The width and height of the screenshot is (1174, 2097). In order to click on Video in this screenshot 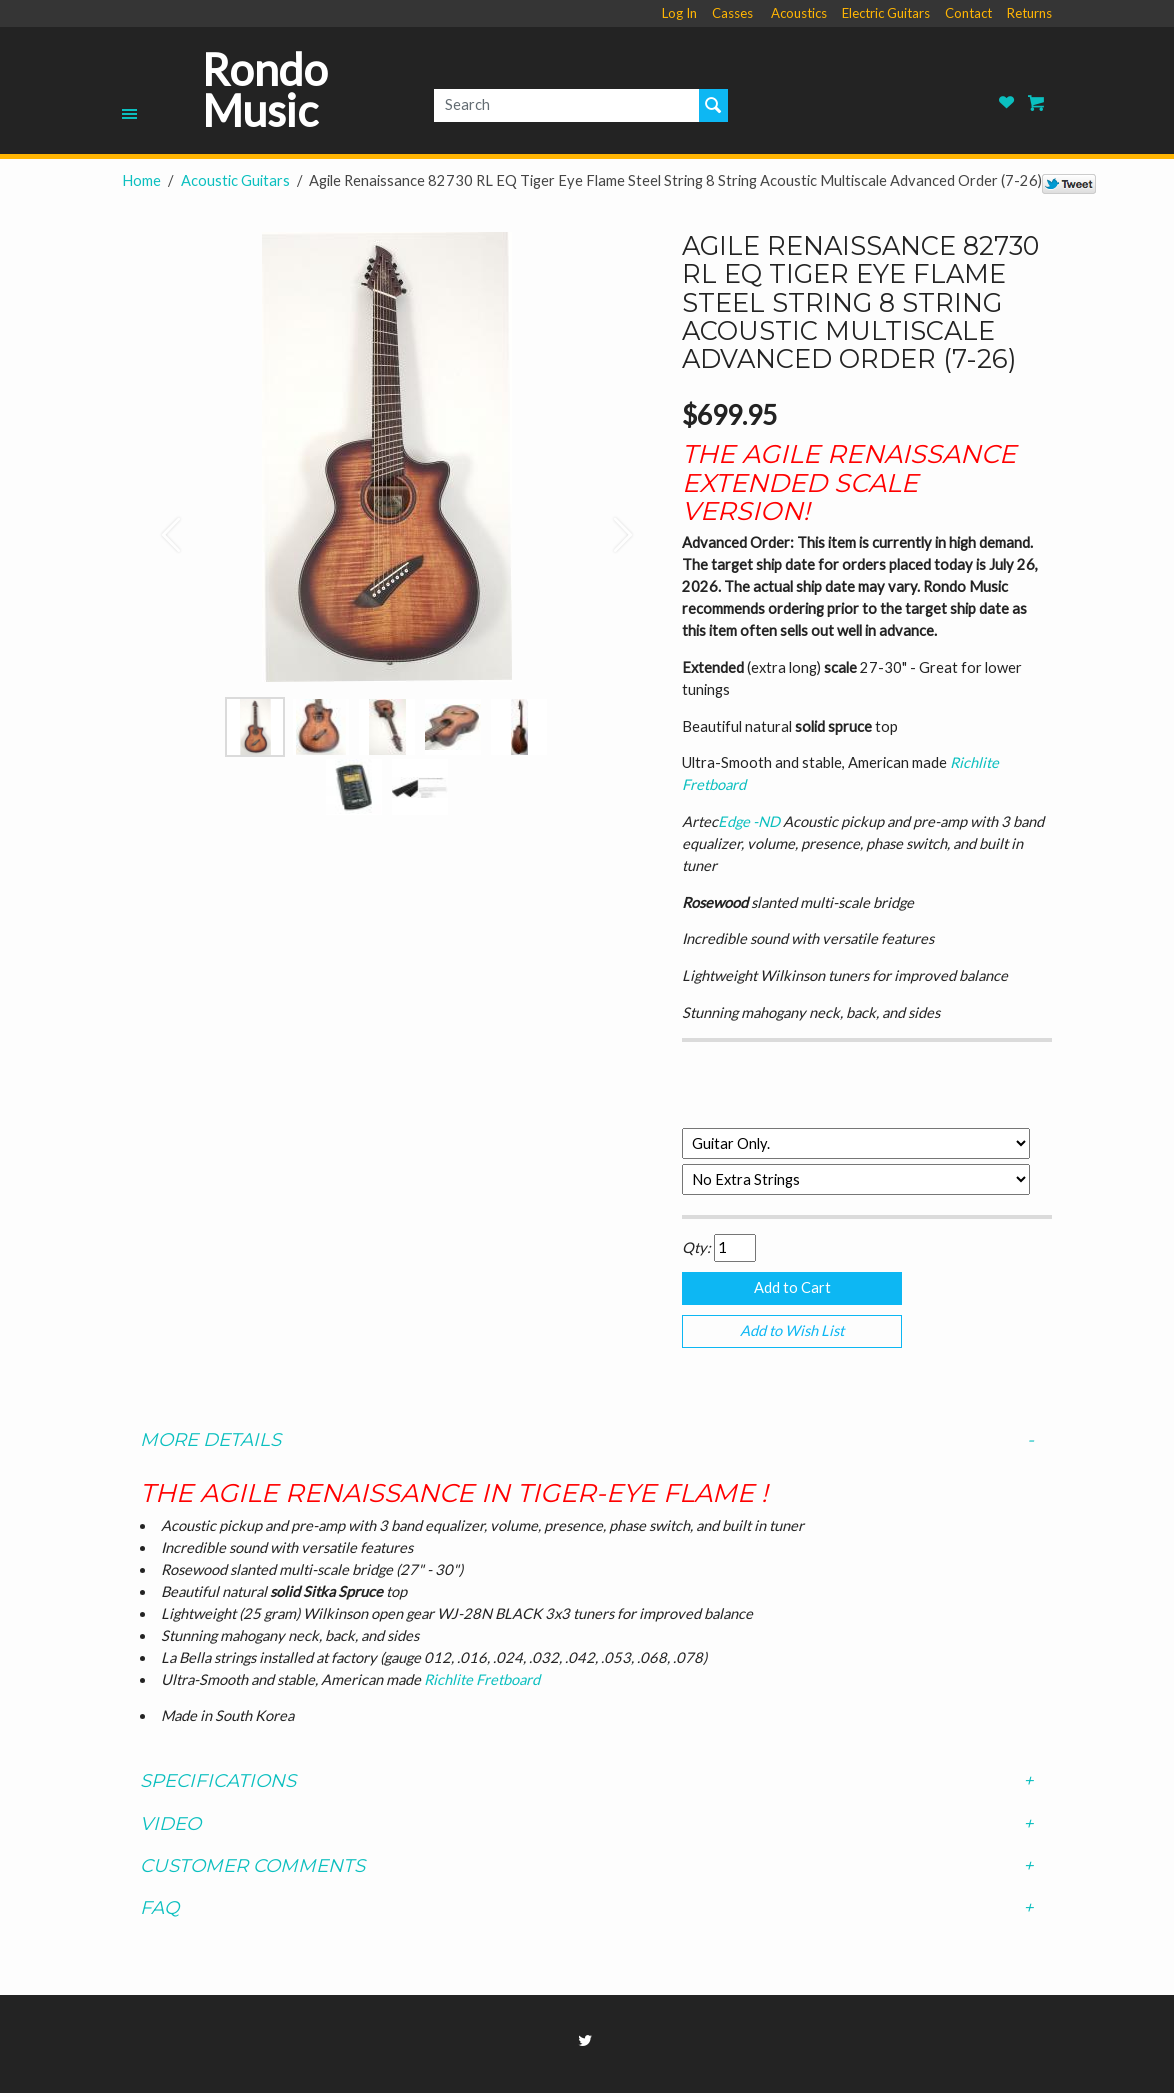, I will do `click(586, 1828)`.